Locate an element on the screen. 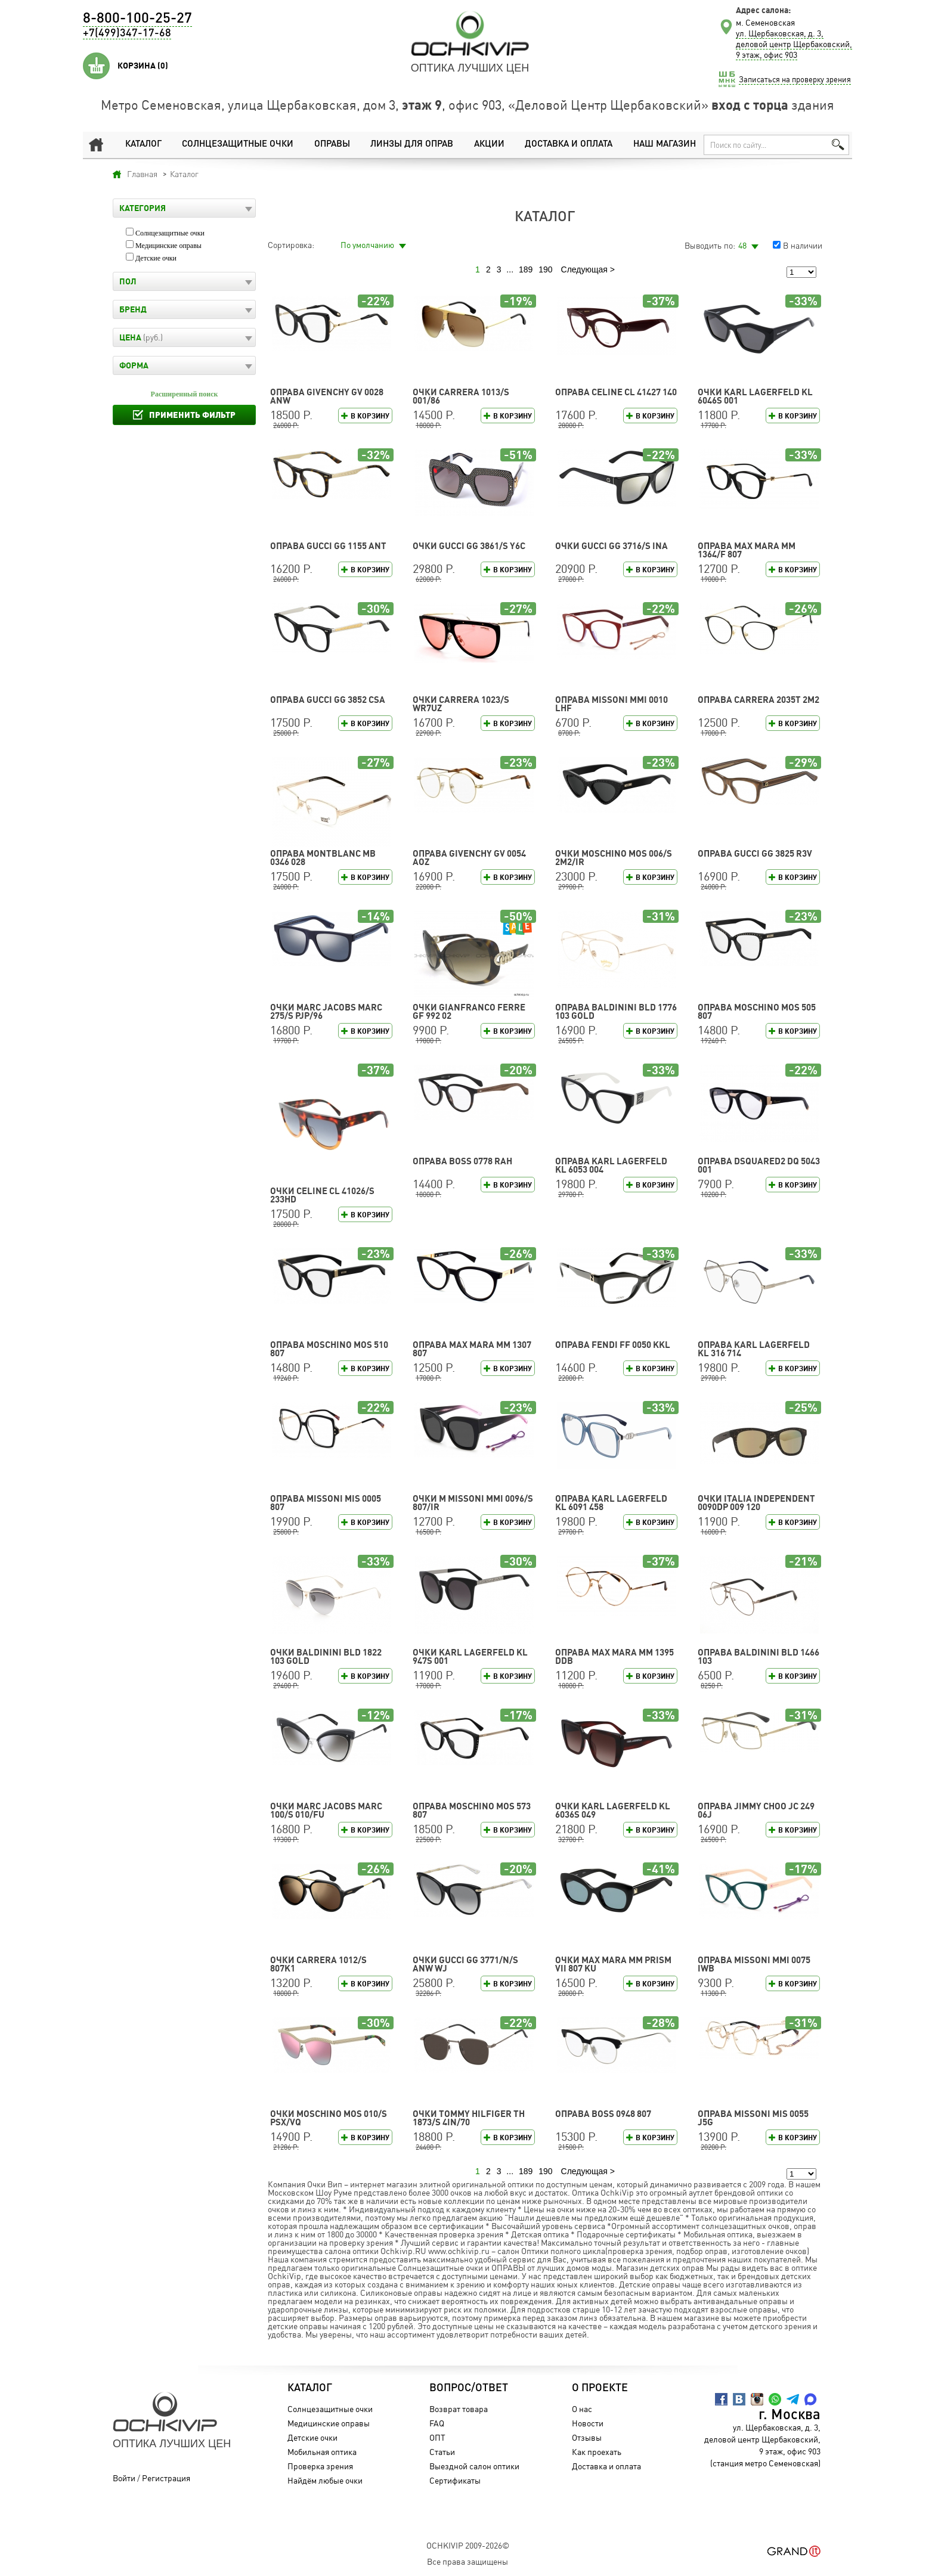  Вопрос/Ответ is located at coordinates (468, 2388).